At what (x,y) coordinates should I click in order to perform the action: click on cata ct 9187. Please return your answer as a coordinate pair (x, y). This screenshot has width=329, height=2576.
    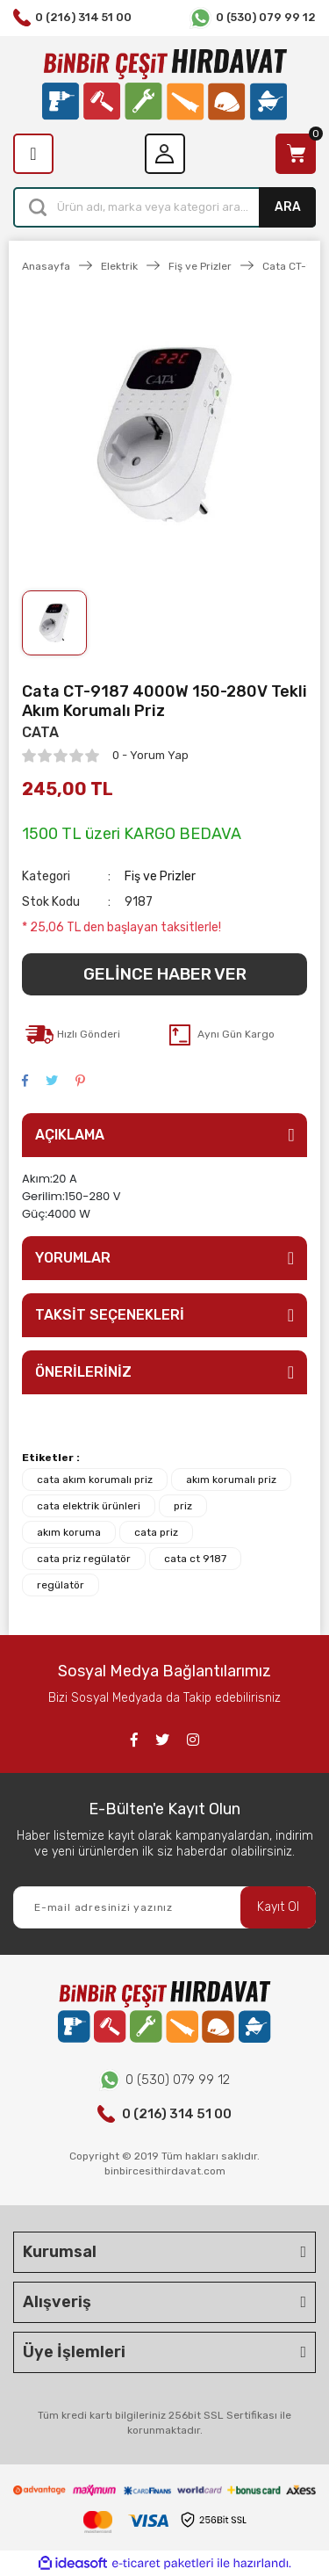
    Looking at the image, I should click on (195, 1558).